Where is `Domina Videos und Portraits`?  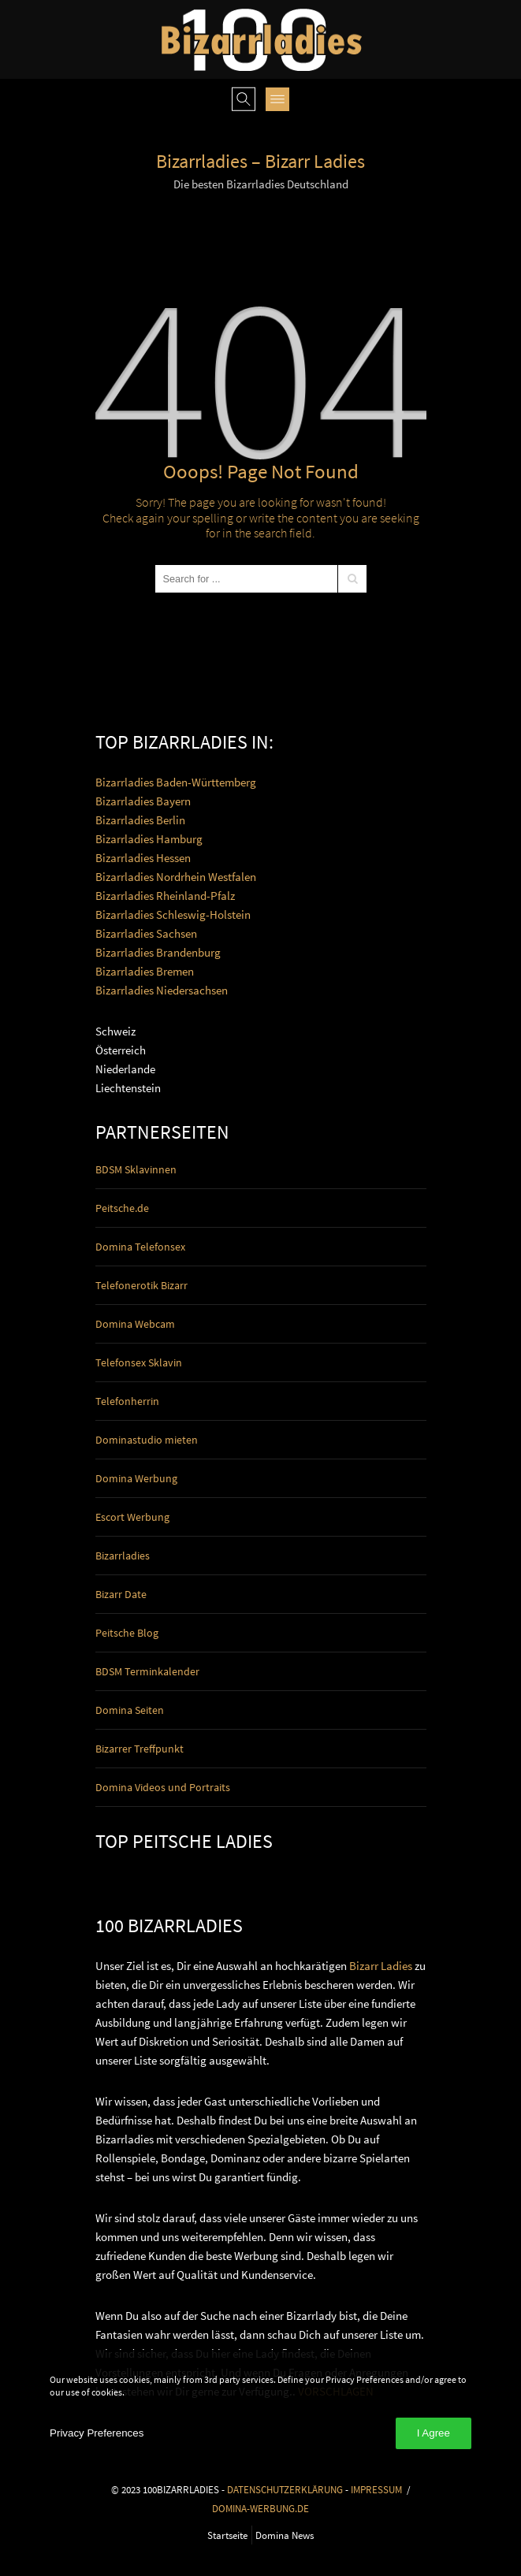 Domina Videos und Portraits is located at coordinates (162, 1787).